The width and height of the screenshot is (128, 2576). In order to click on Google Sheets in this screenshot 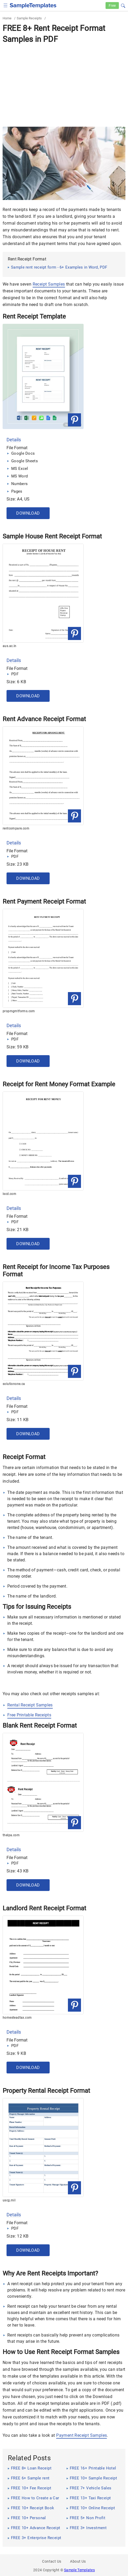, I will do `click(24, 461)`.